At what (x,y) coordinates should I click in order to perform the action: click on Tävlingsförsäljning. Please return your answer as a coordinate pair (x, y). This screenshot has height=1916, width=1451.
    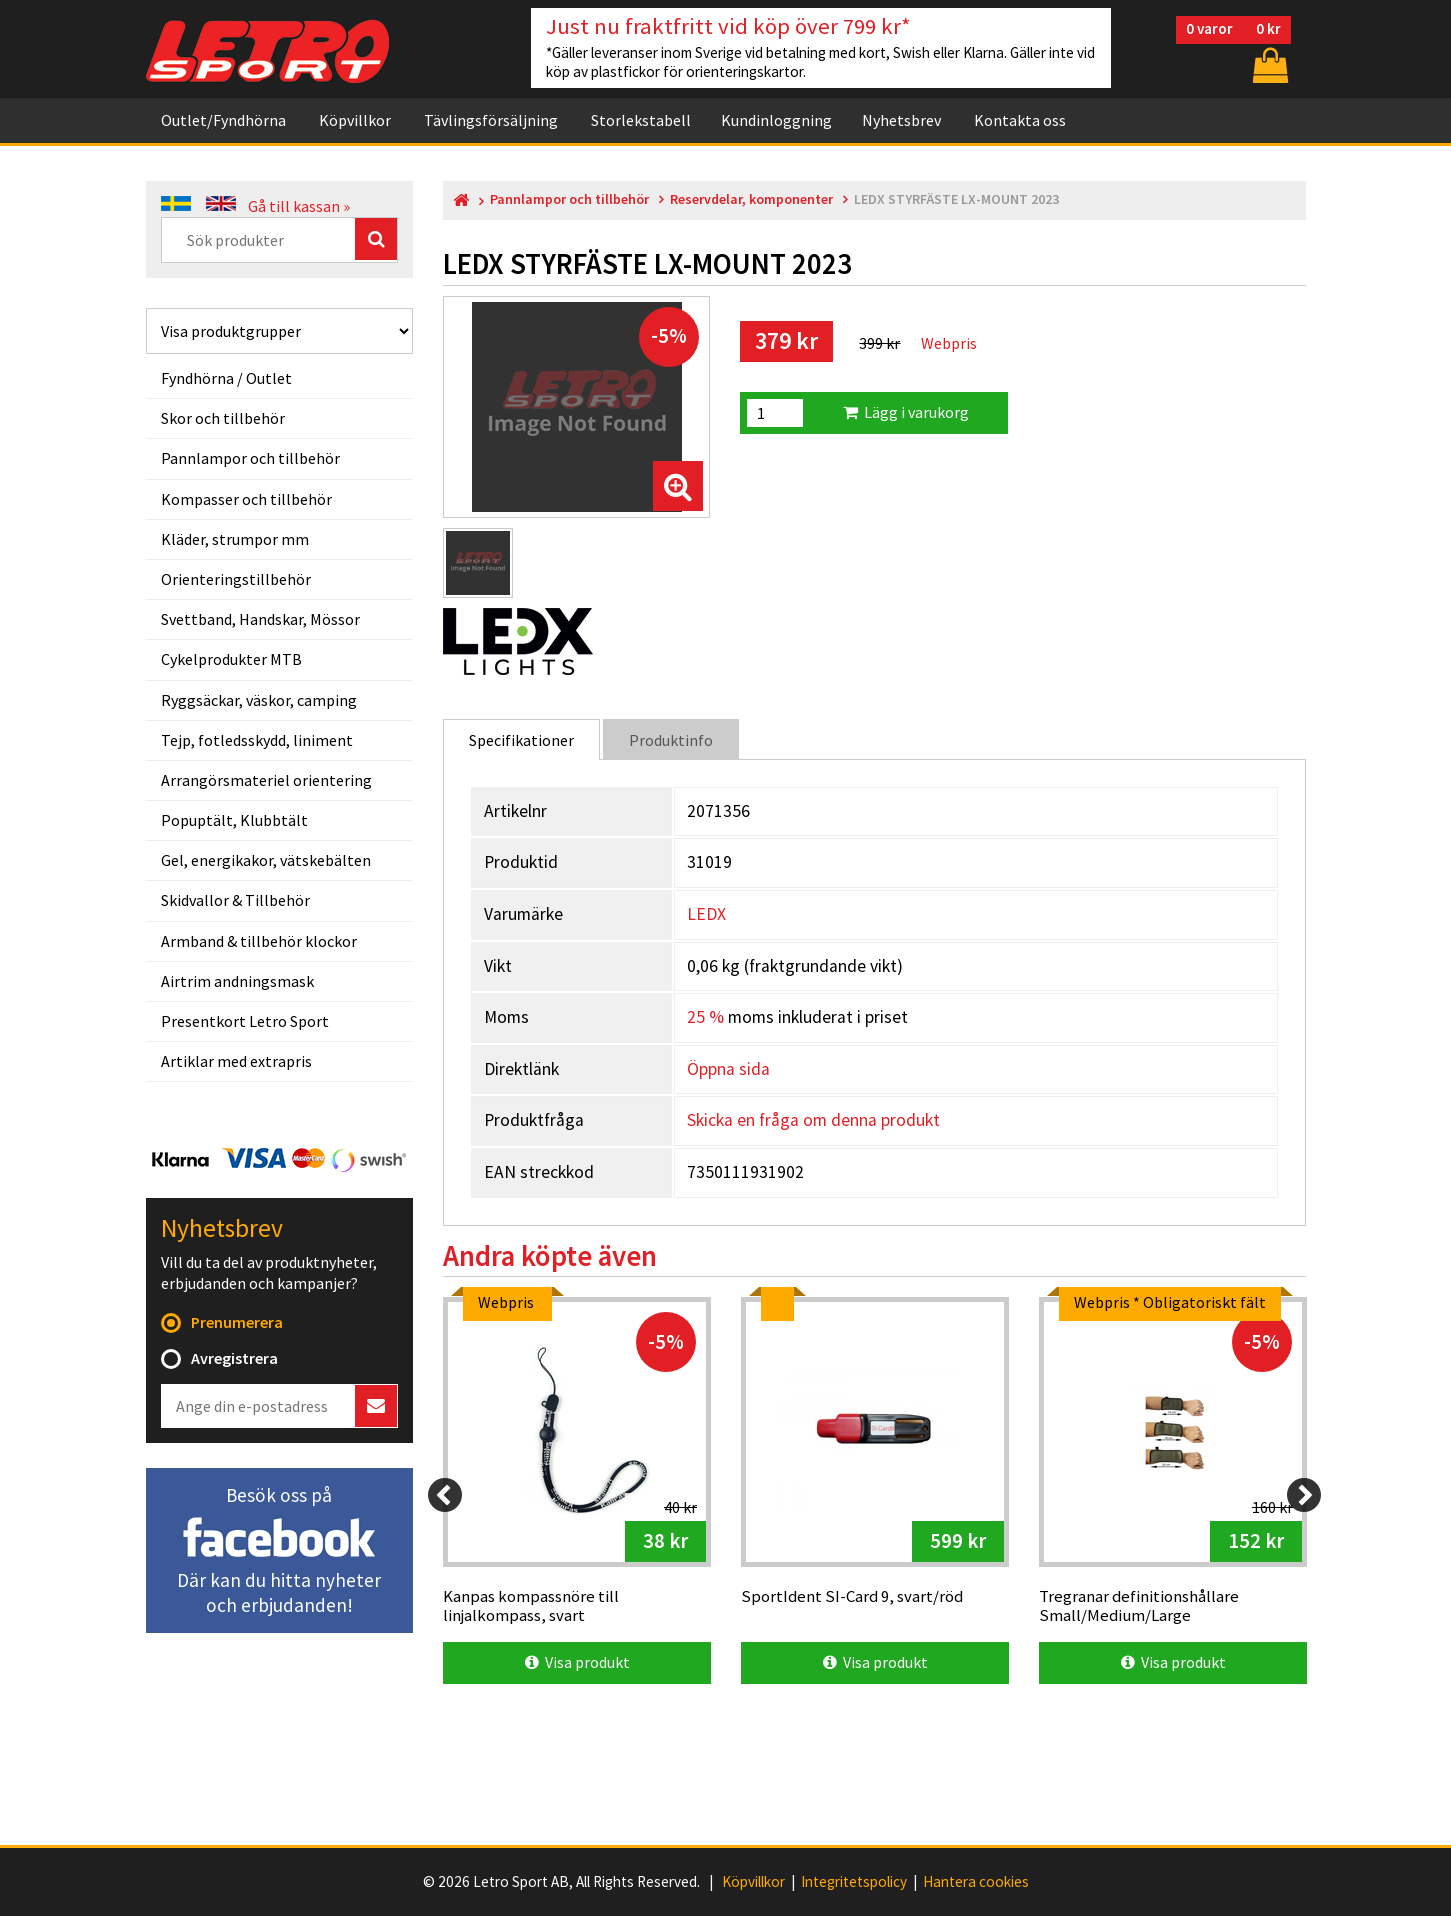
    Looking at the image, I should click on (491, 120).